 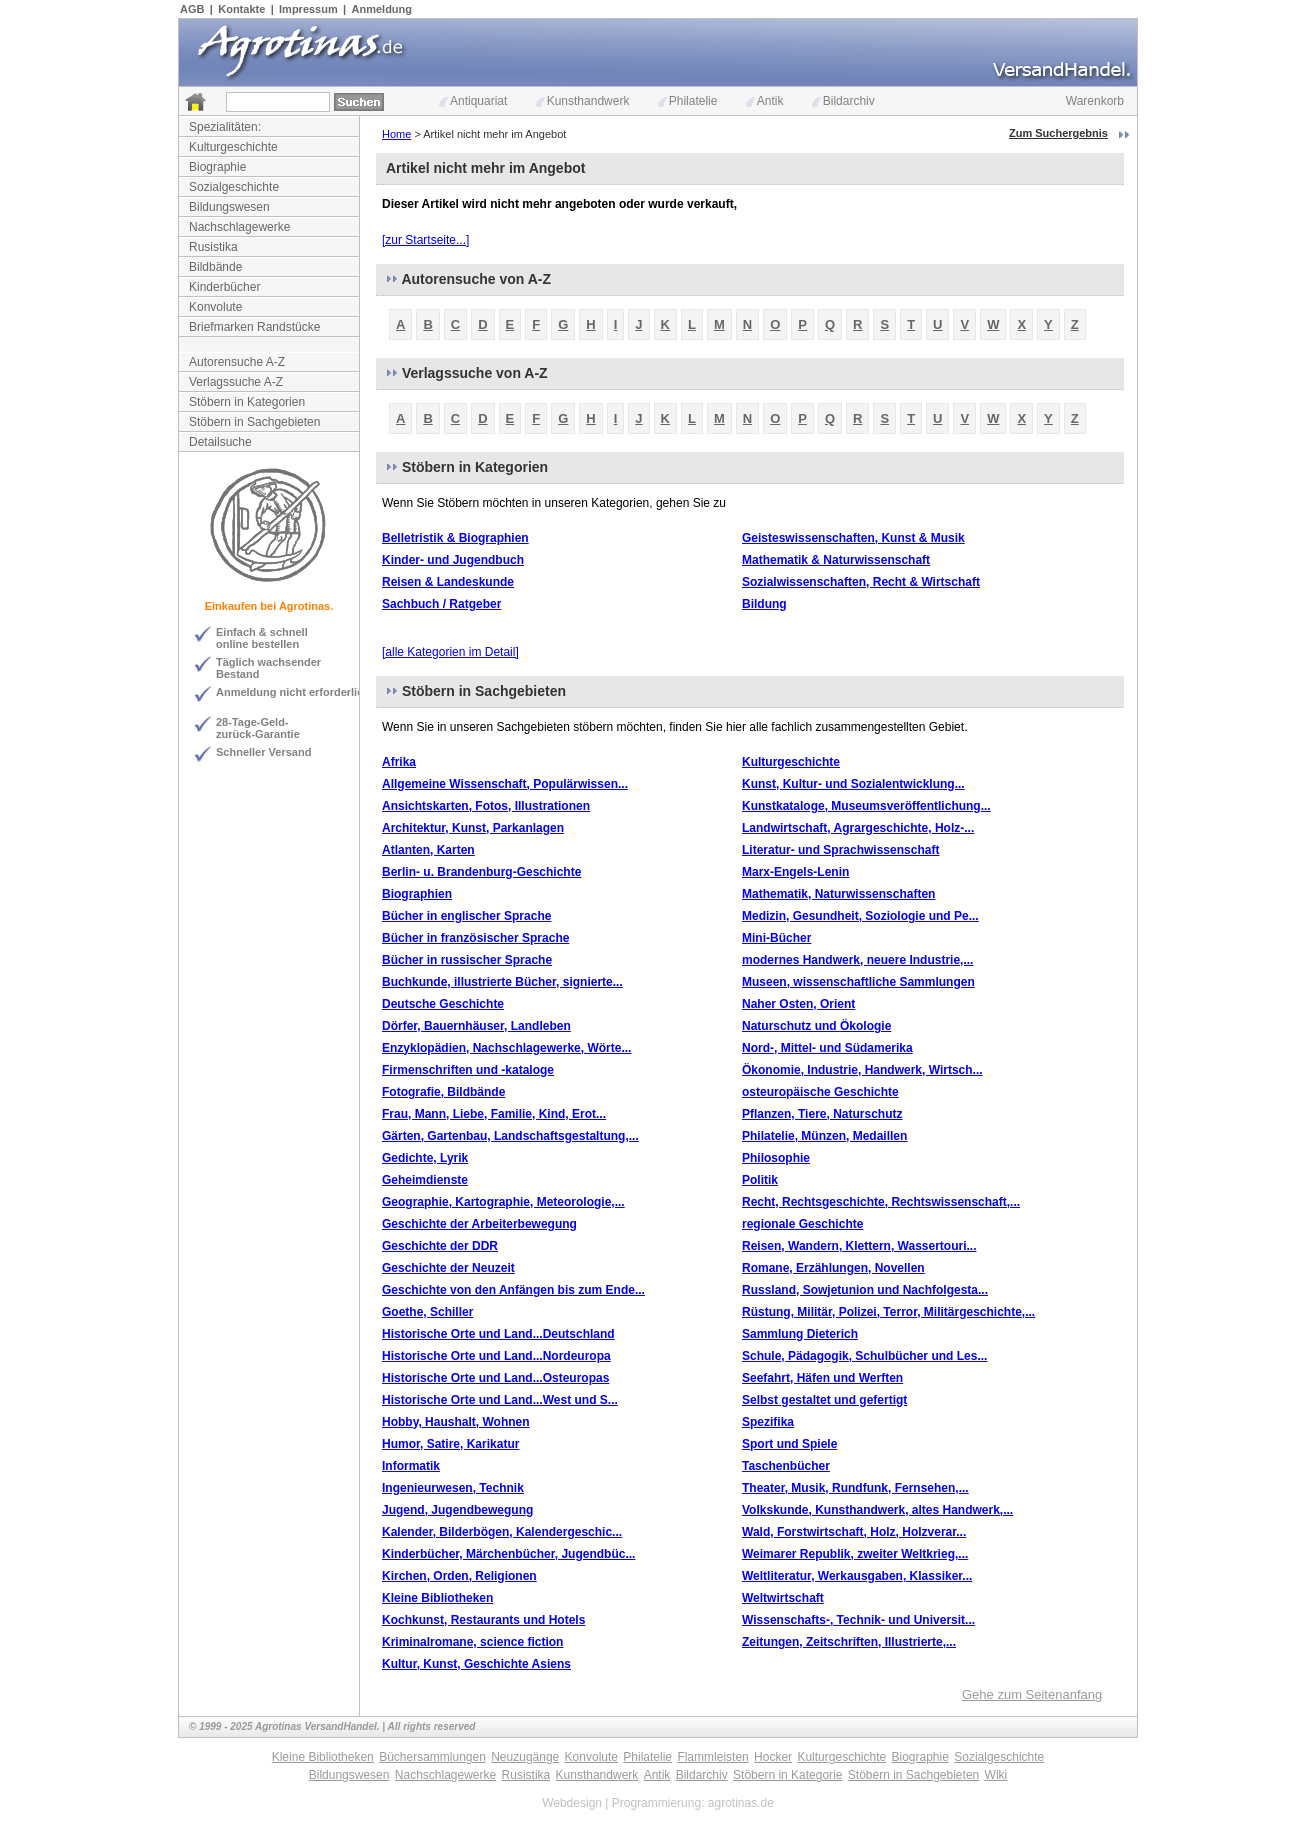 I want to click on Detailsuche, so click(x=220, y=442).